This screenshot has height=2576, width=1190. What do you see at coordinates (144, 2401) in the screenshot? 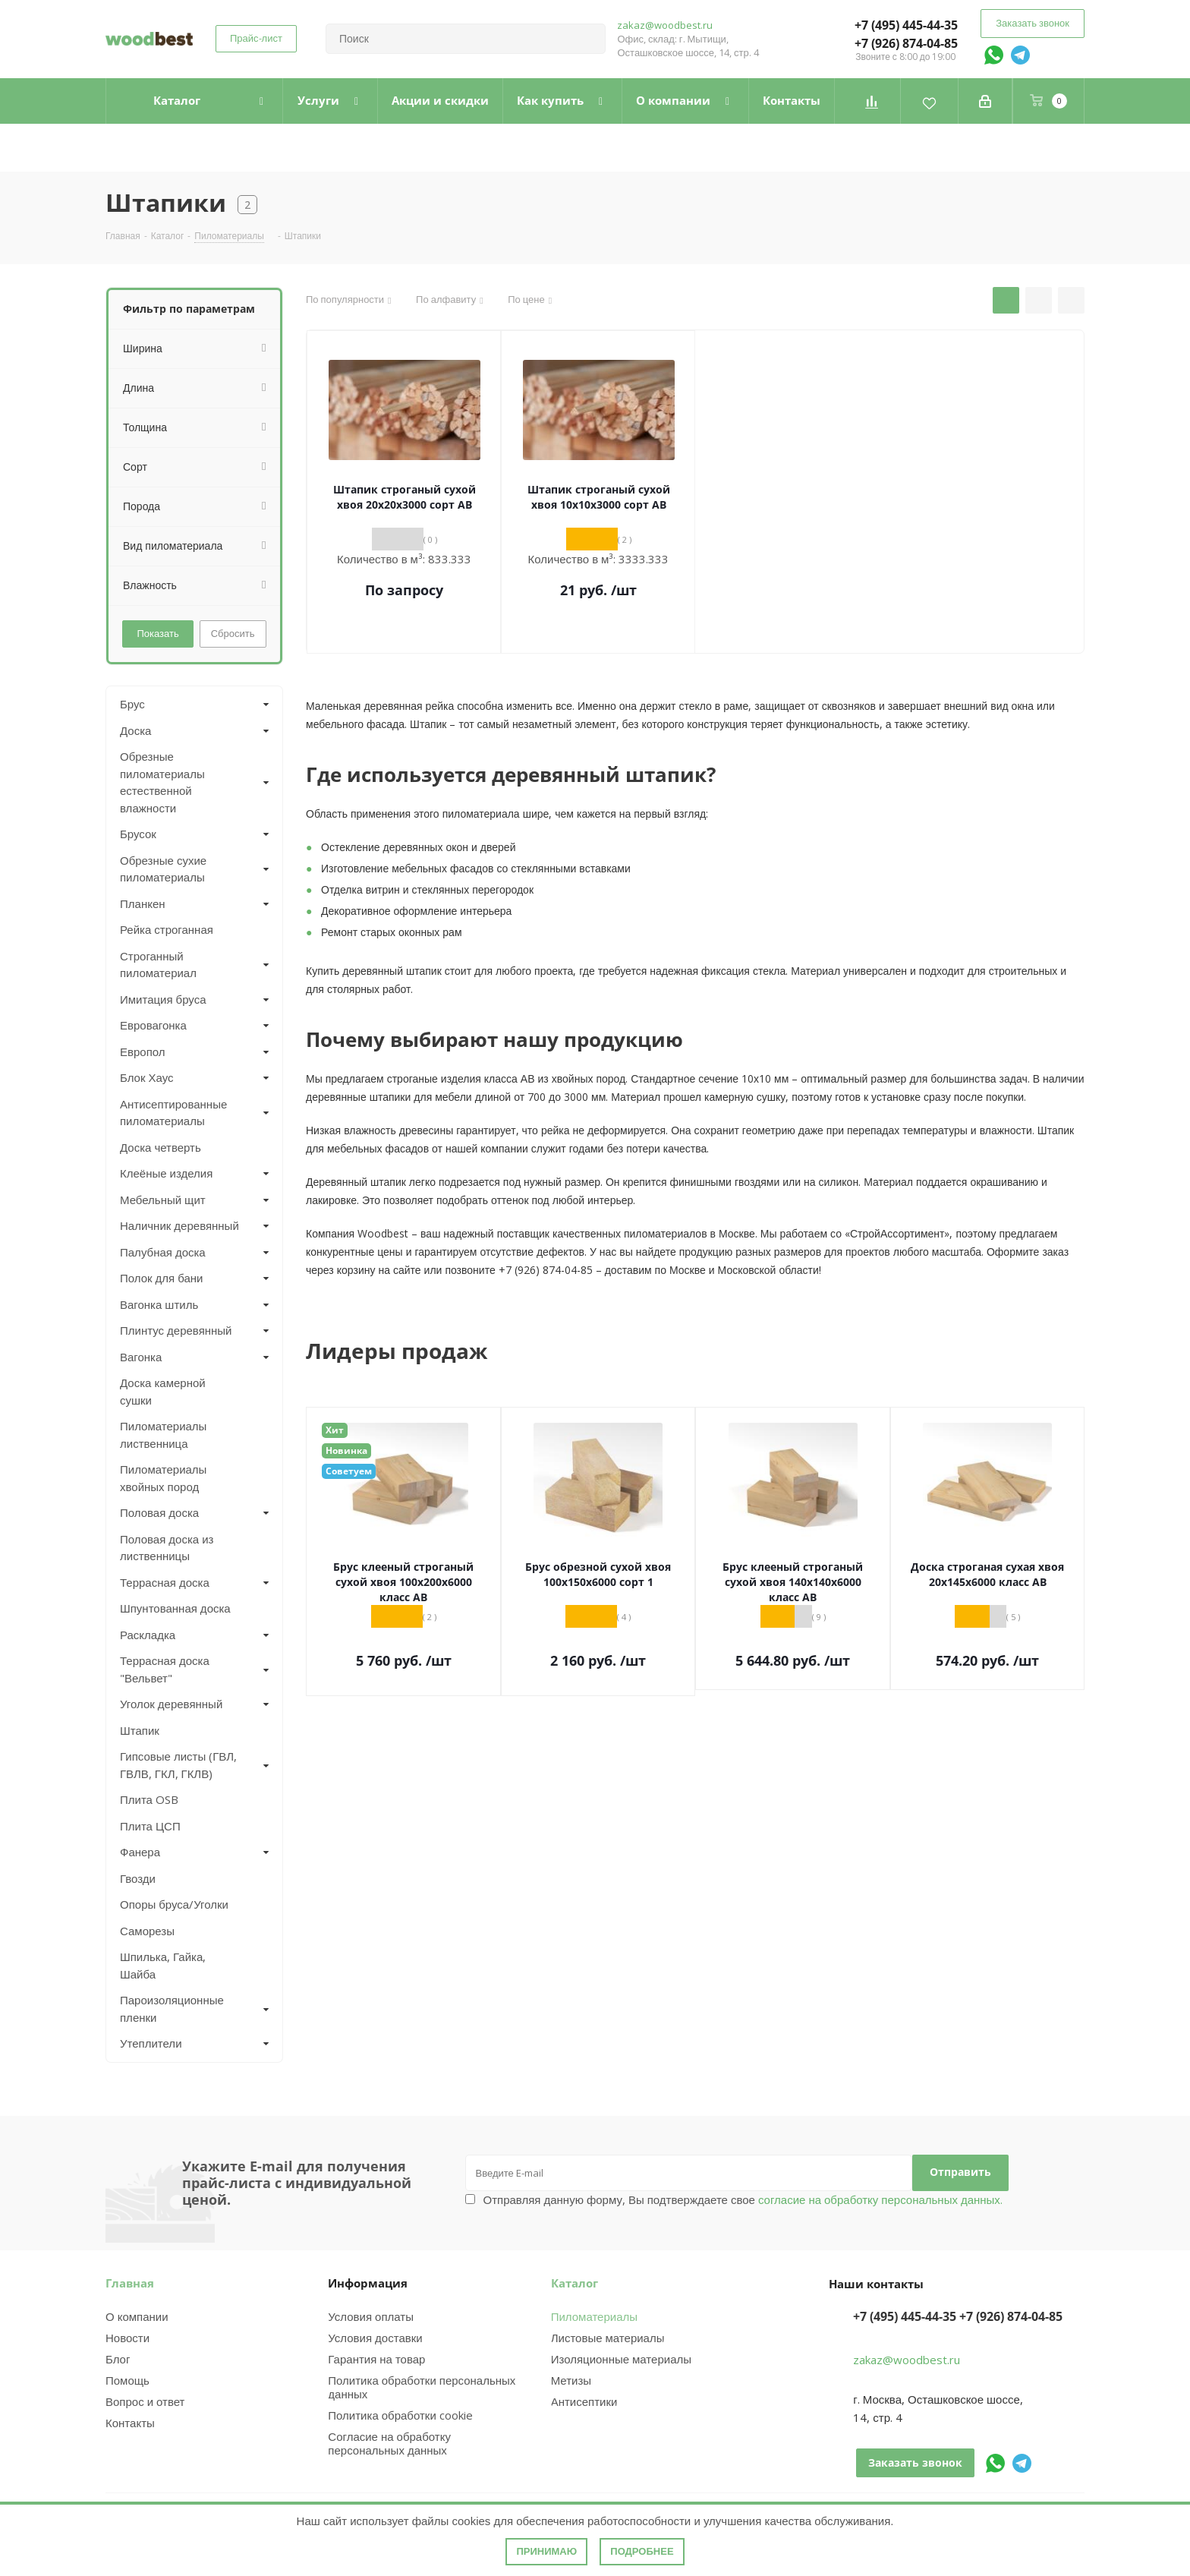
I see `Вопрос и ответ` at bounding box center [144, 2401].